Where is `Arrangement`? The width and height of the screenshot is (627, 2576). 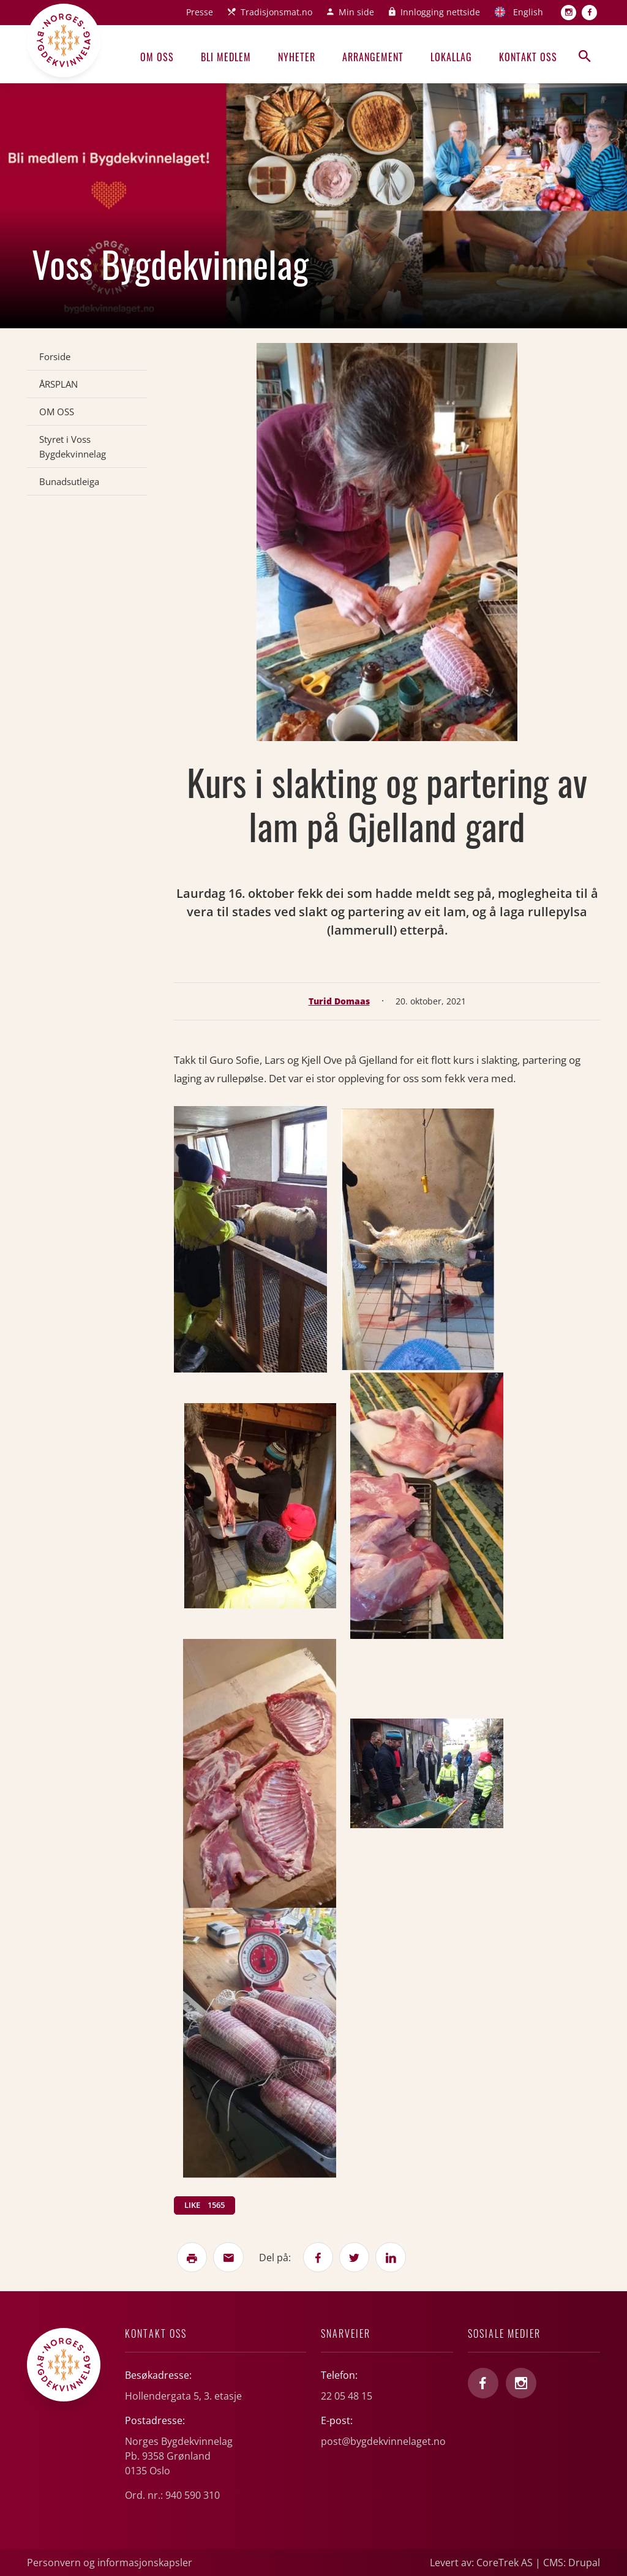
Arrangement is located at coordinates (373, 57).